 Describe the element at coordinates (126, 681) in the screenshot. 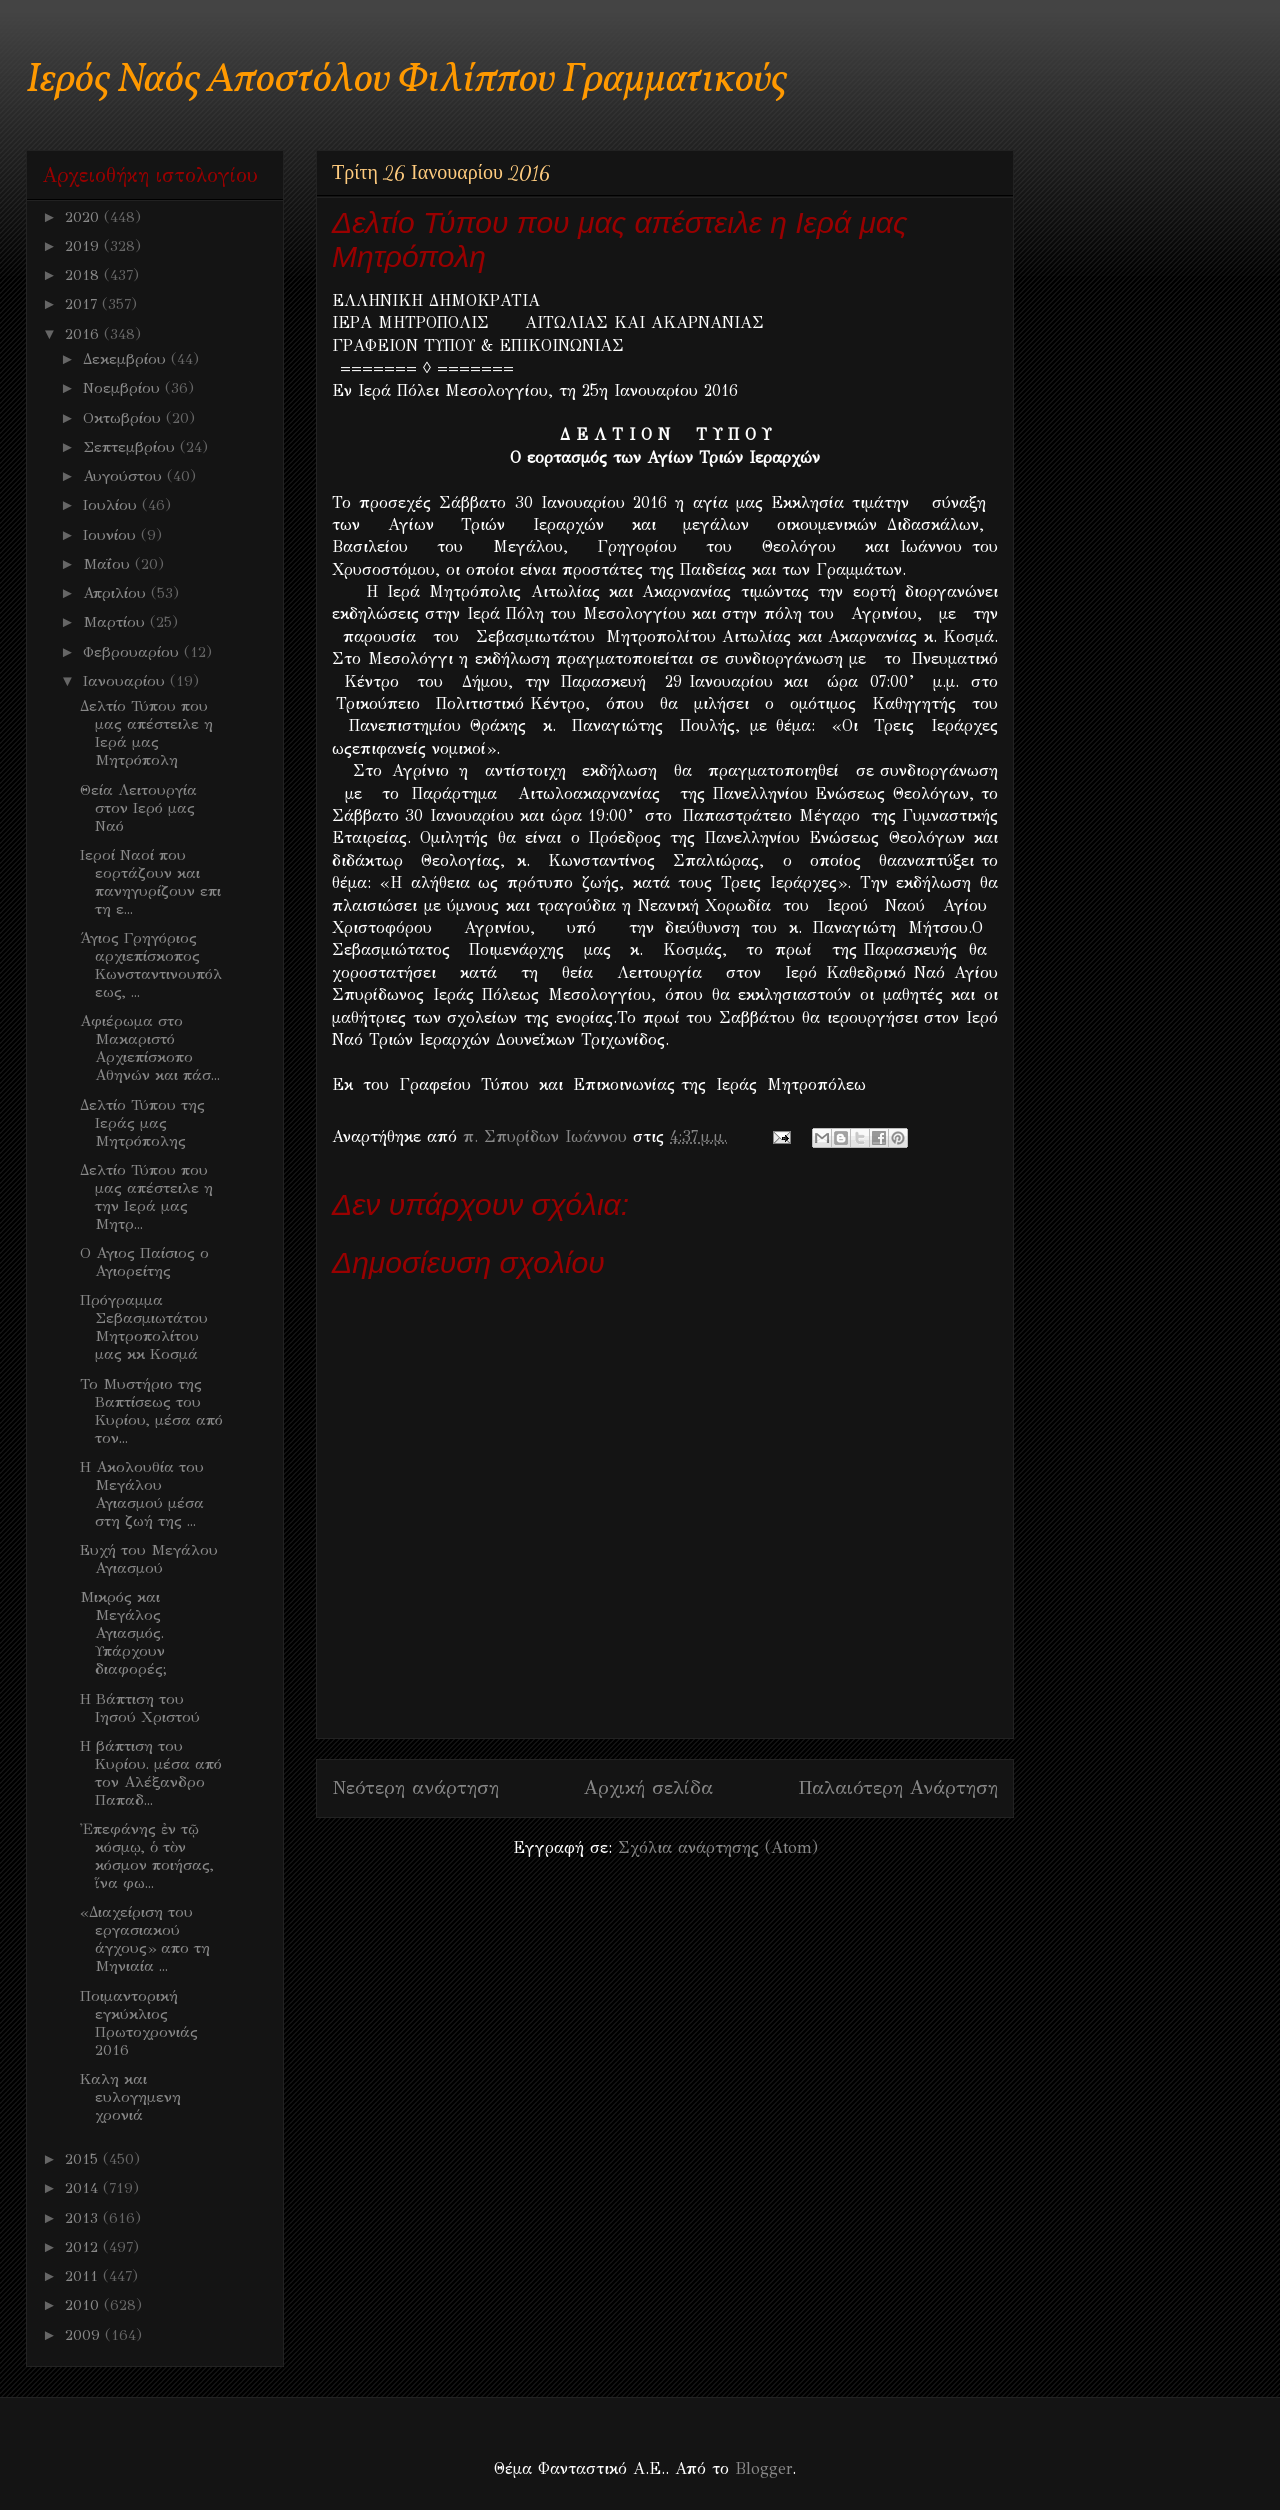

I see `Ιανουαρίου` at that location.